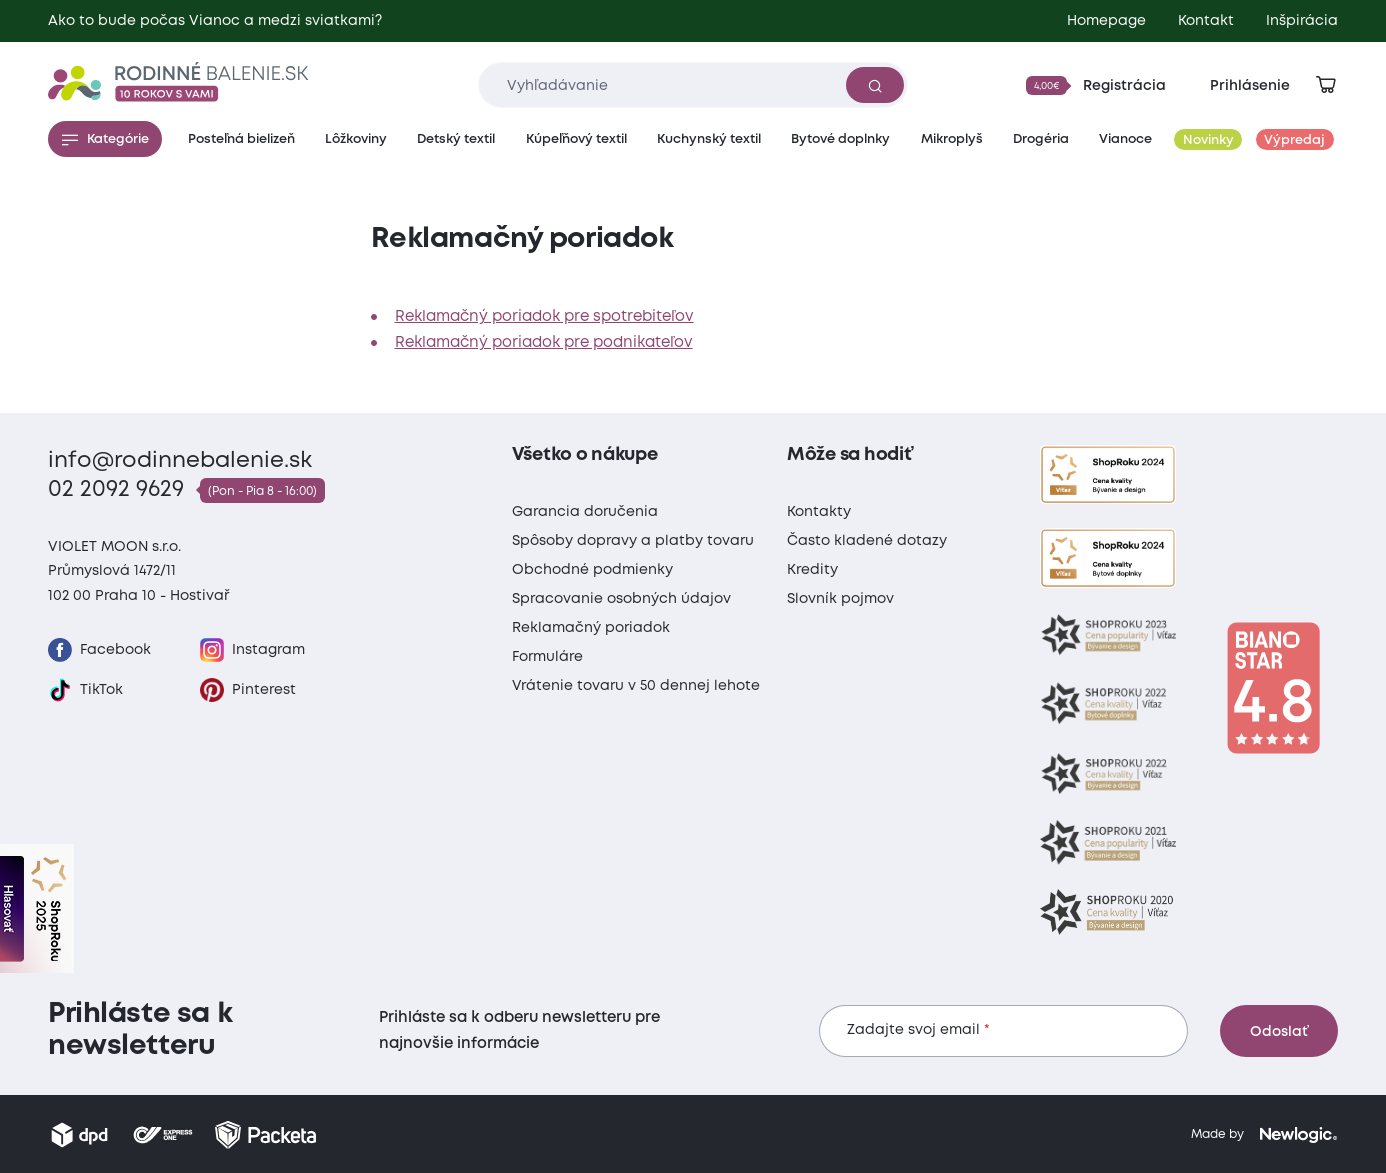 The image size is (1386, 1173). Describe the element at coordinates (621, 599) in the screenshot. I see `Spracovanie osobných údajov` at that location.